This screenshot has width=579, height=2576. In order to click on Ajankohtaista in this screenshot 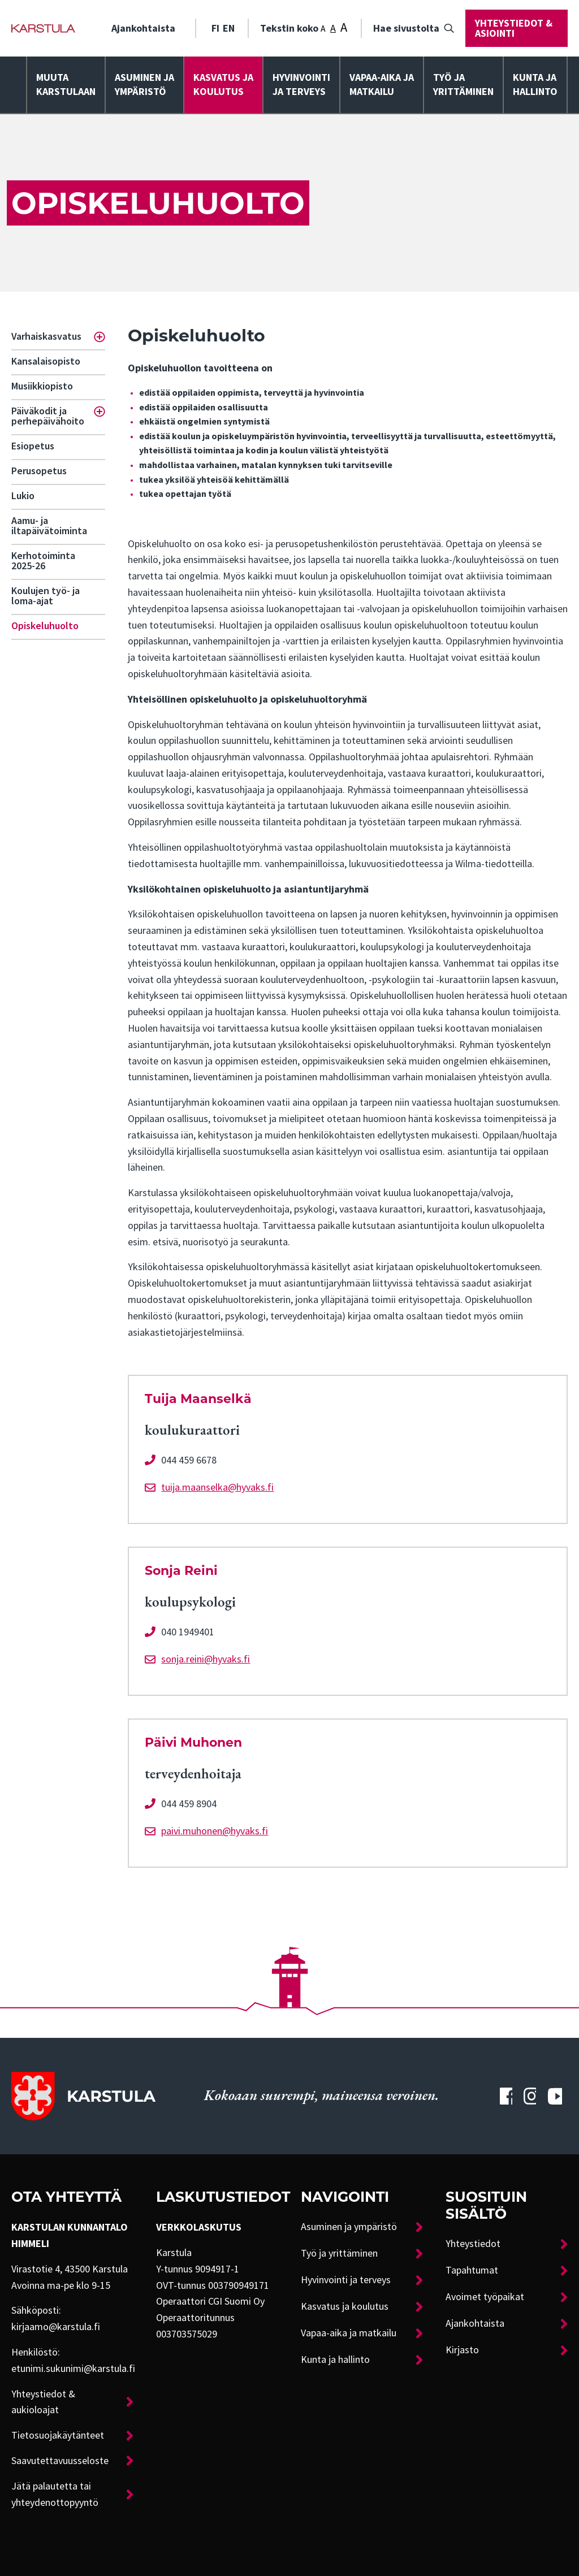, I will do `click(143, 28)`.